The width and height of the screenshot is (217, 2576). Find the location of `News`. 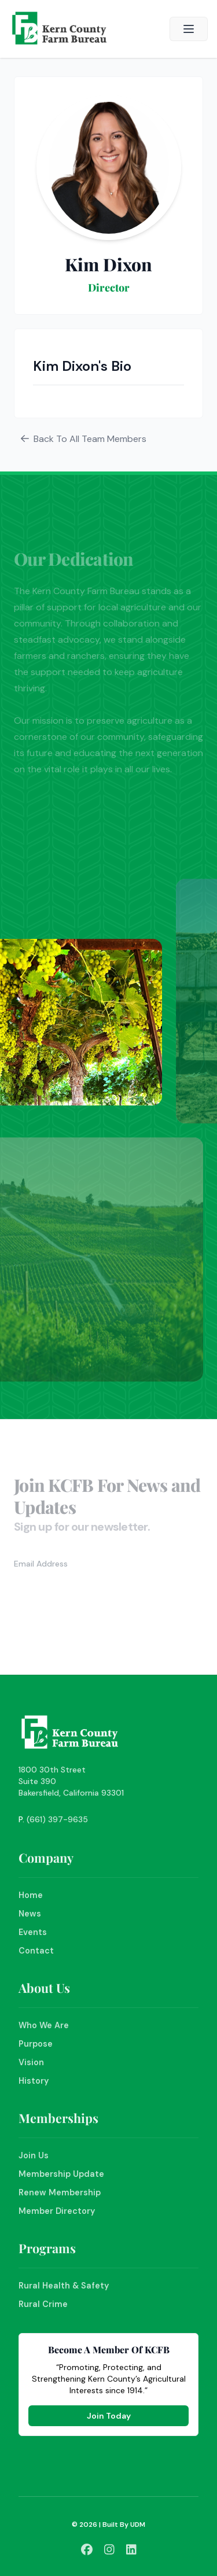

News is located at coordinates (30, 1913).